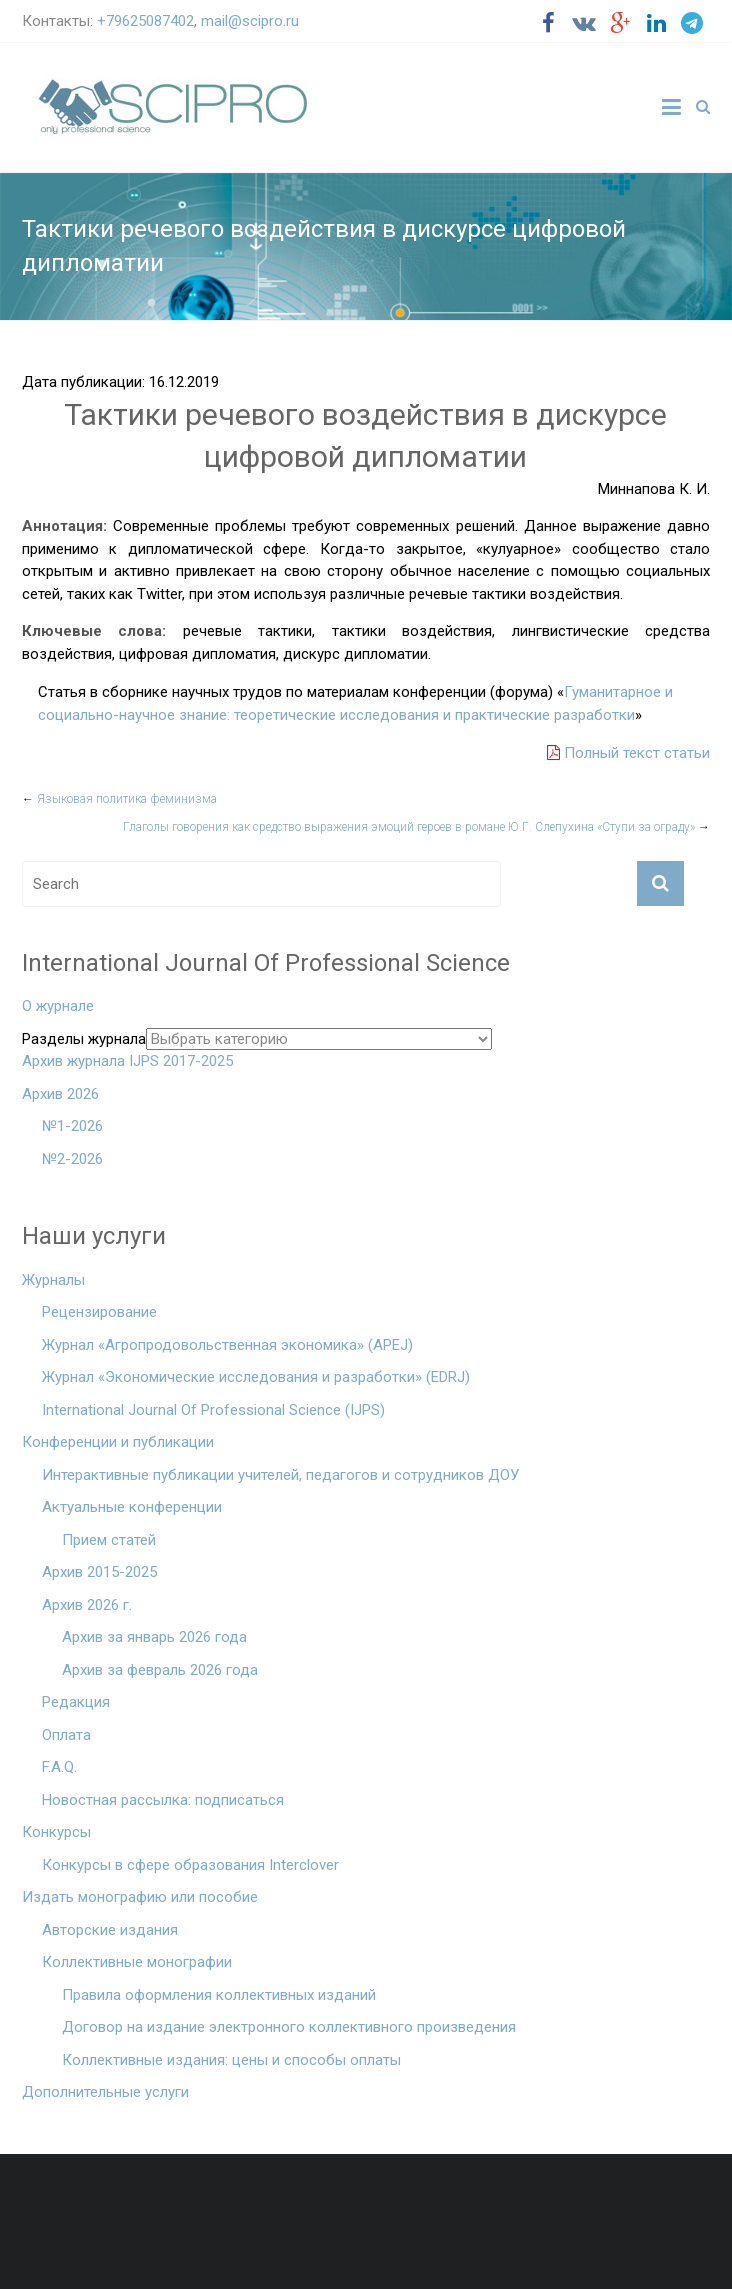  What do you see at coordinates (163, 1800) in the screenshot?
I see `Новостная рассылка: подписаться` at bounding box center [163, 1800].